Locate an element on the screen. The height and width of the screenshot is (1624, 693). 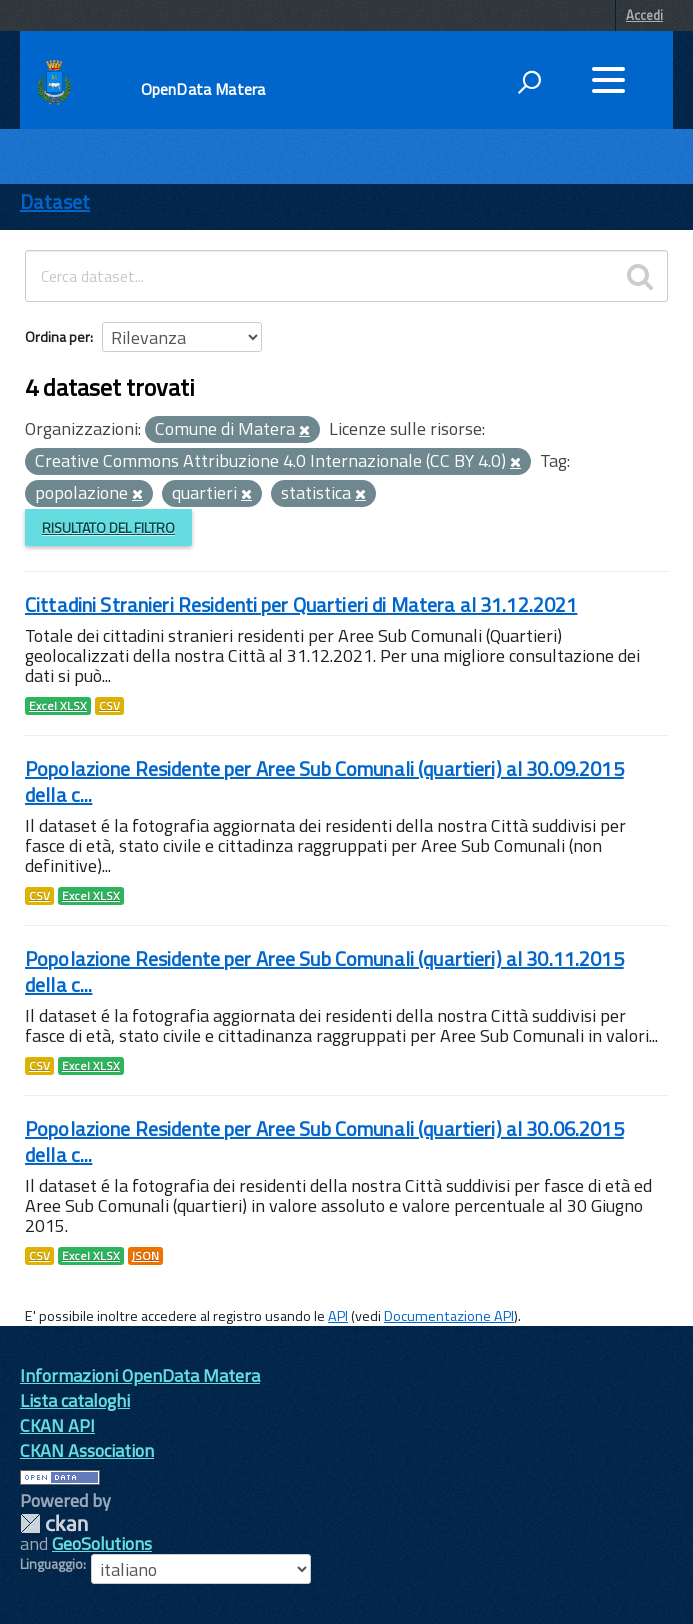
CKAN is located at coordinates (54, 1523).